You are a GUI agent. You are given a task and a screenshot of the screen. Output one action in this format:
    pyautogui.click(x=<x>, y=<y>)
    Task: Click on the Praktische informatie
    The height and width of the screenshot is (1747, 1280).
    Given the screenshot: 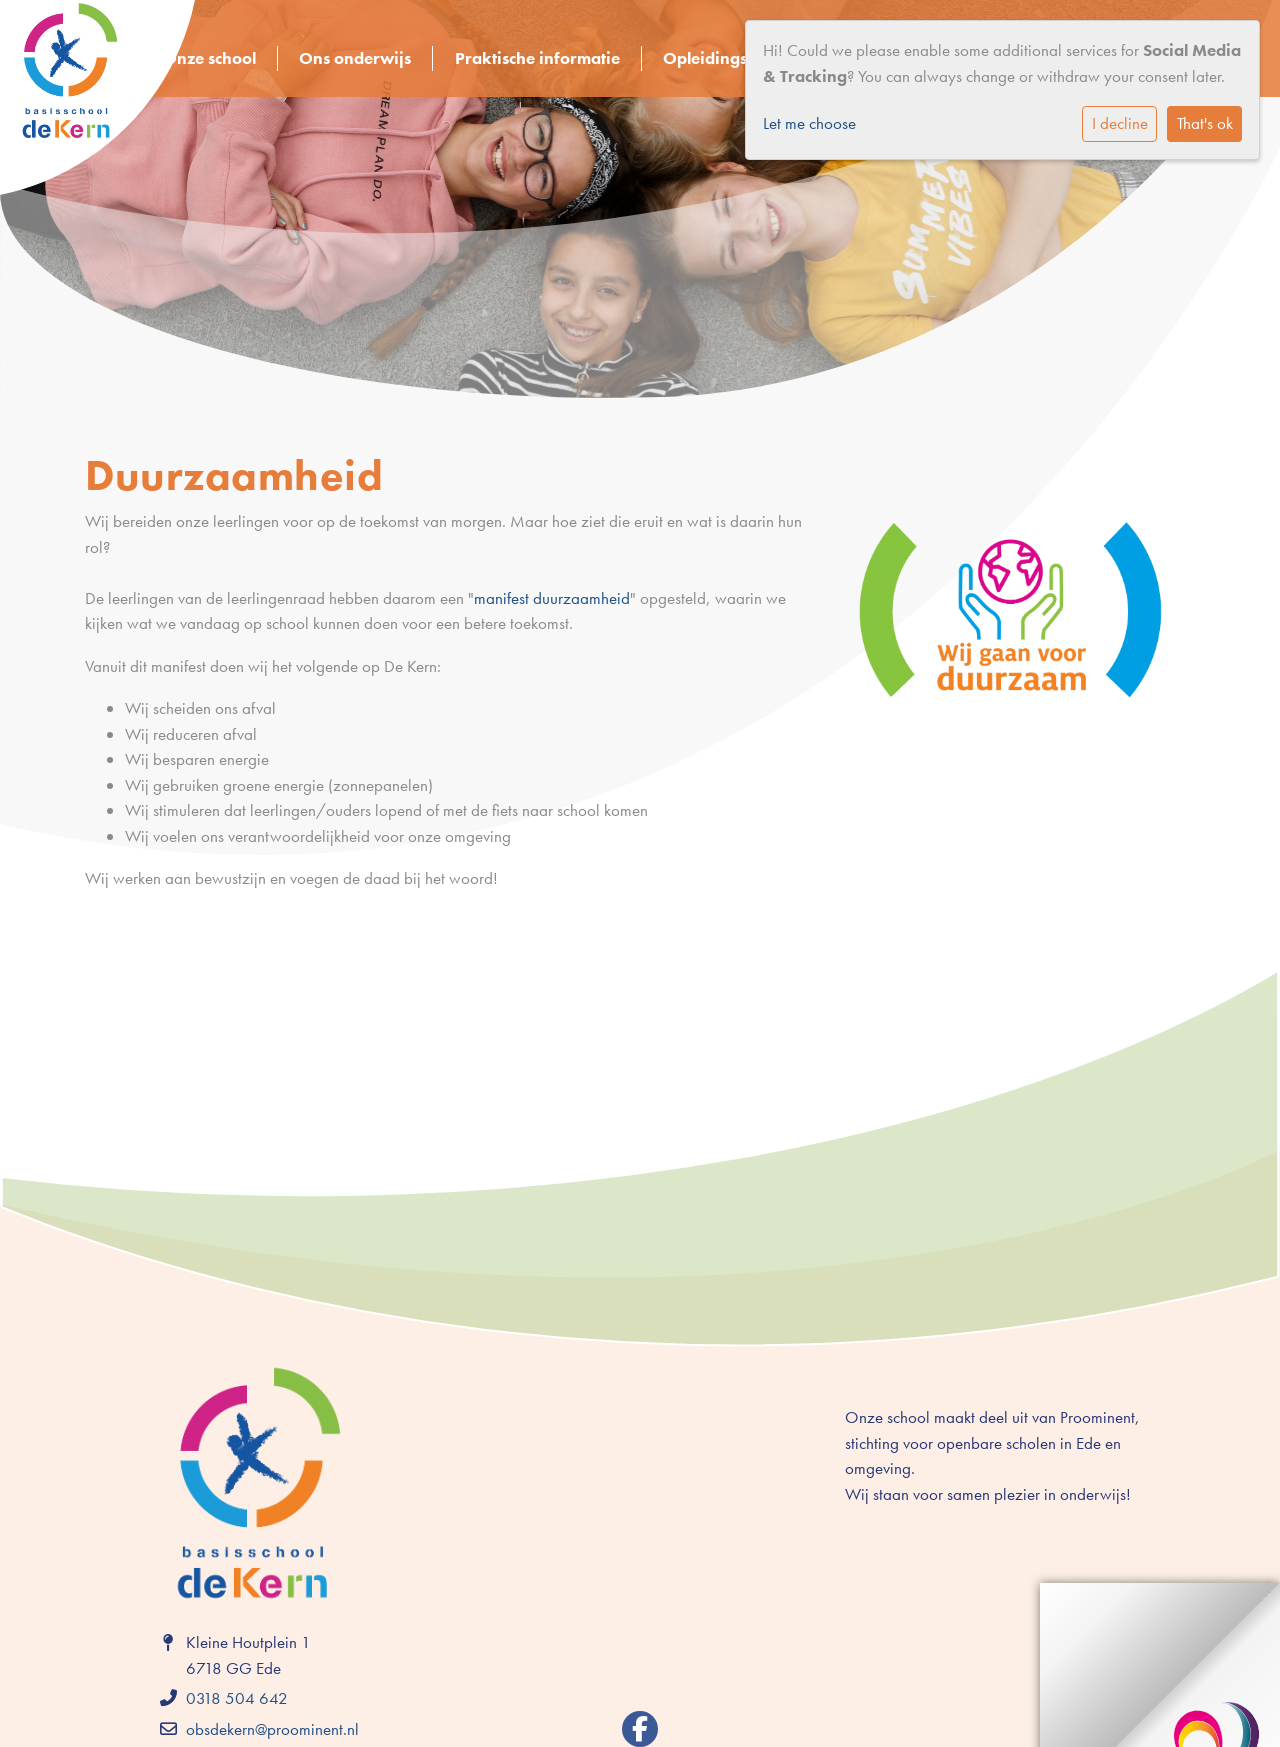 What is the action you would take?
    pyautogui.click(x=537, y=58)
    